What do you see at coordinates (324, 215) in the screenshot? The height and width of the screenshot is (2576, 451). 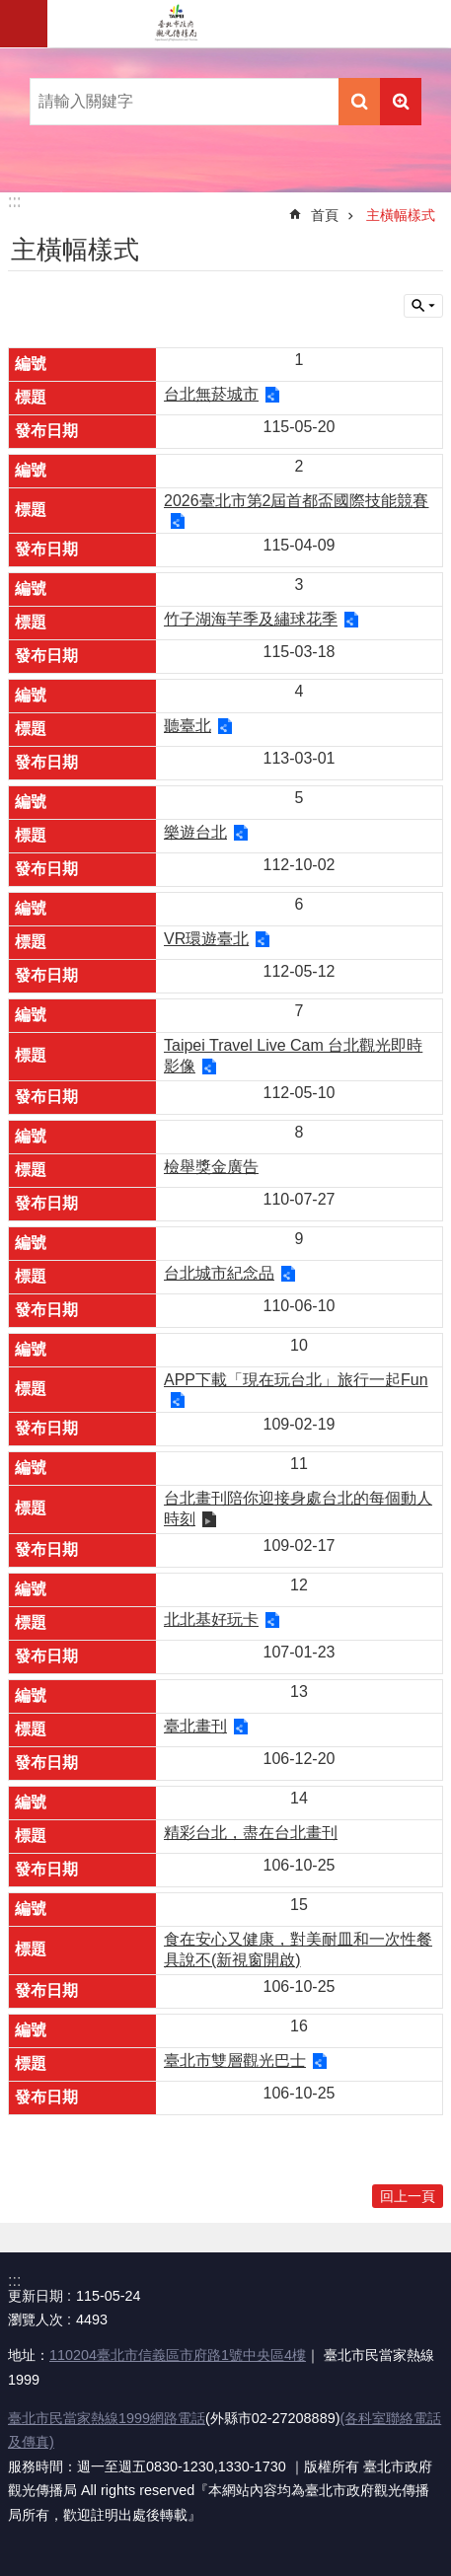 I see `首頁` at bounding box center [324, 215].